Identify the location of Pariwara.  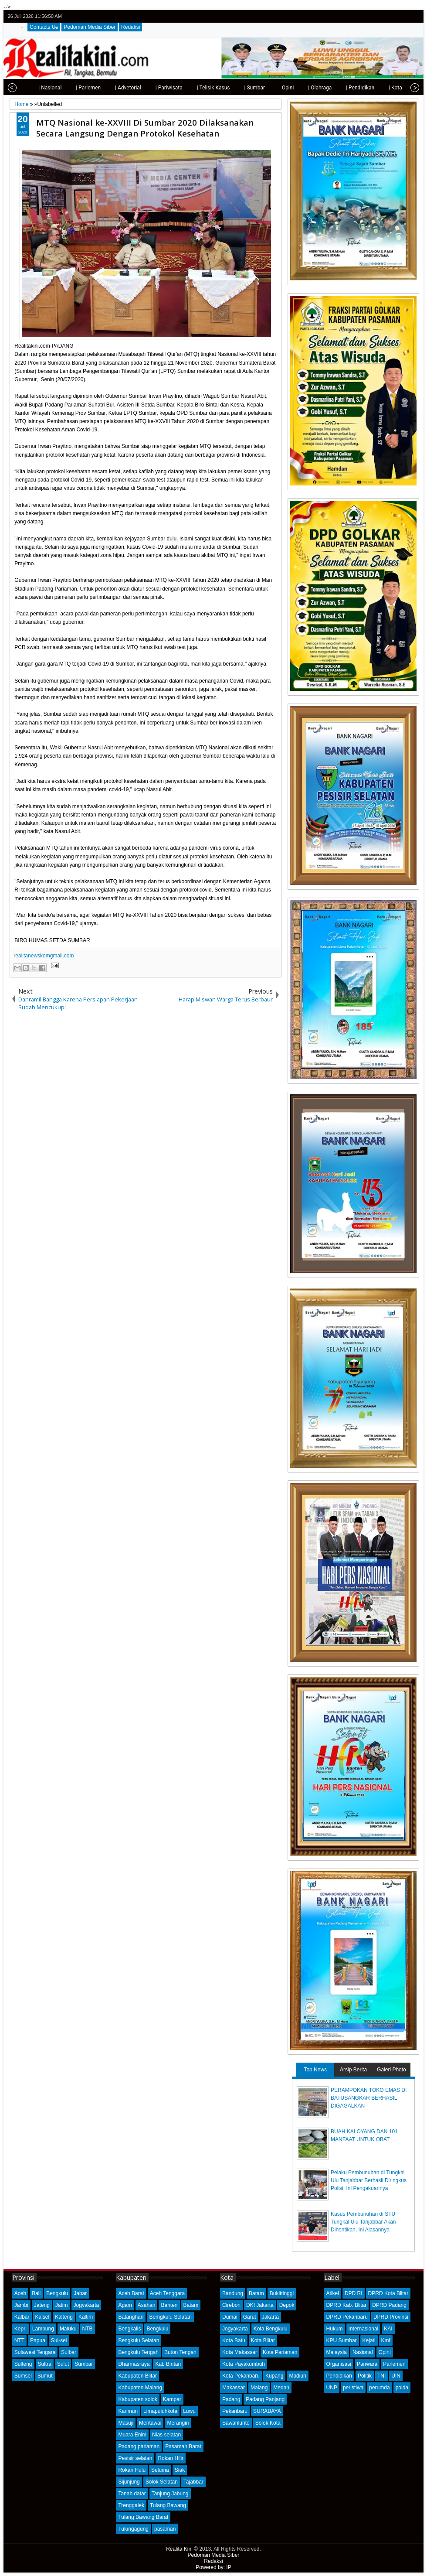
(367, 2364).